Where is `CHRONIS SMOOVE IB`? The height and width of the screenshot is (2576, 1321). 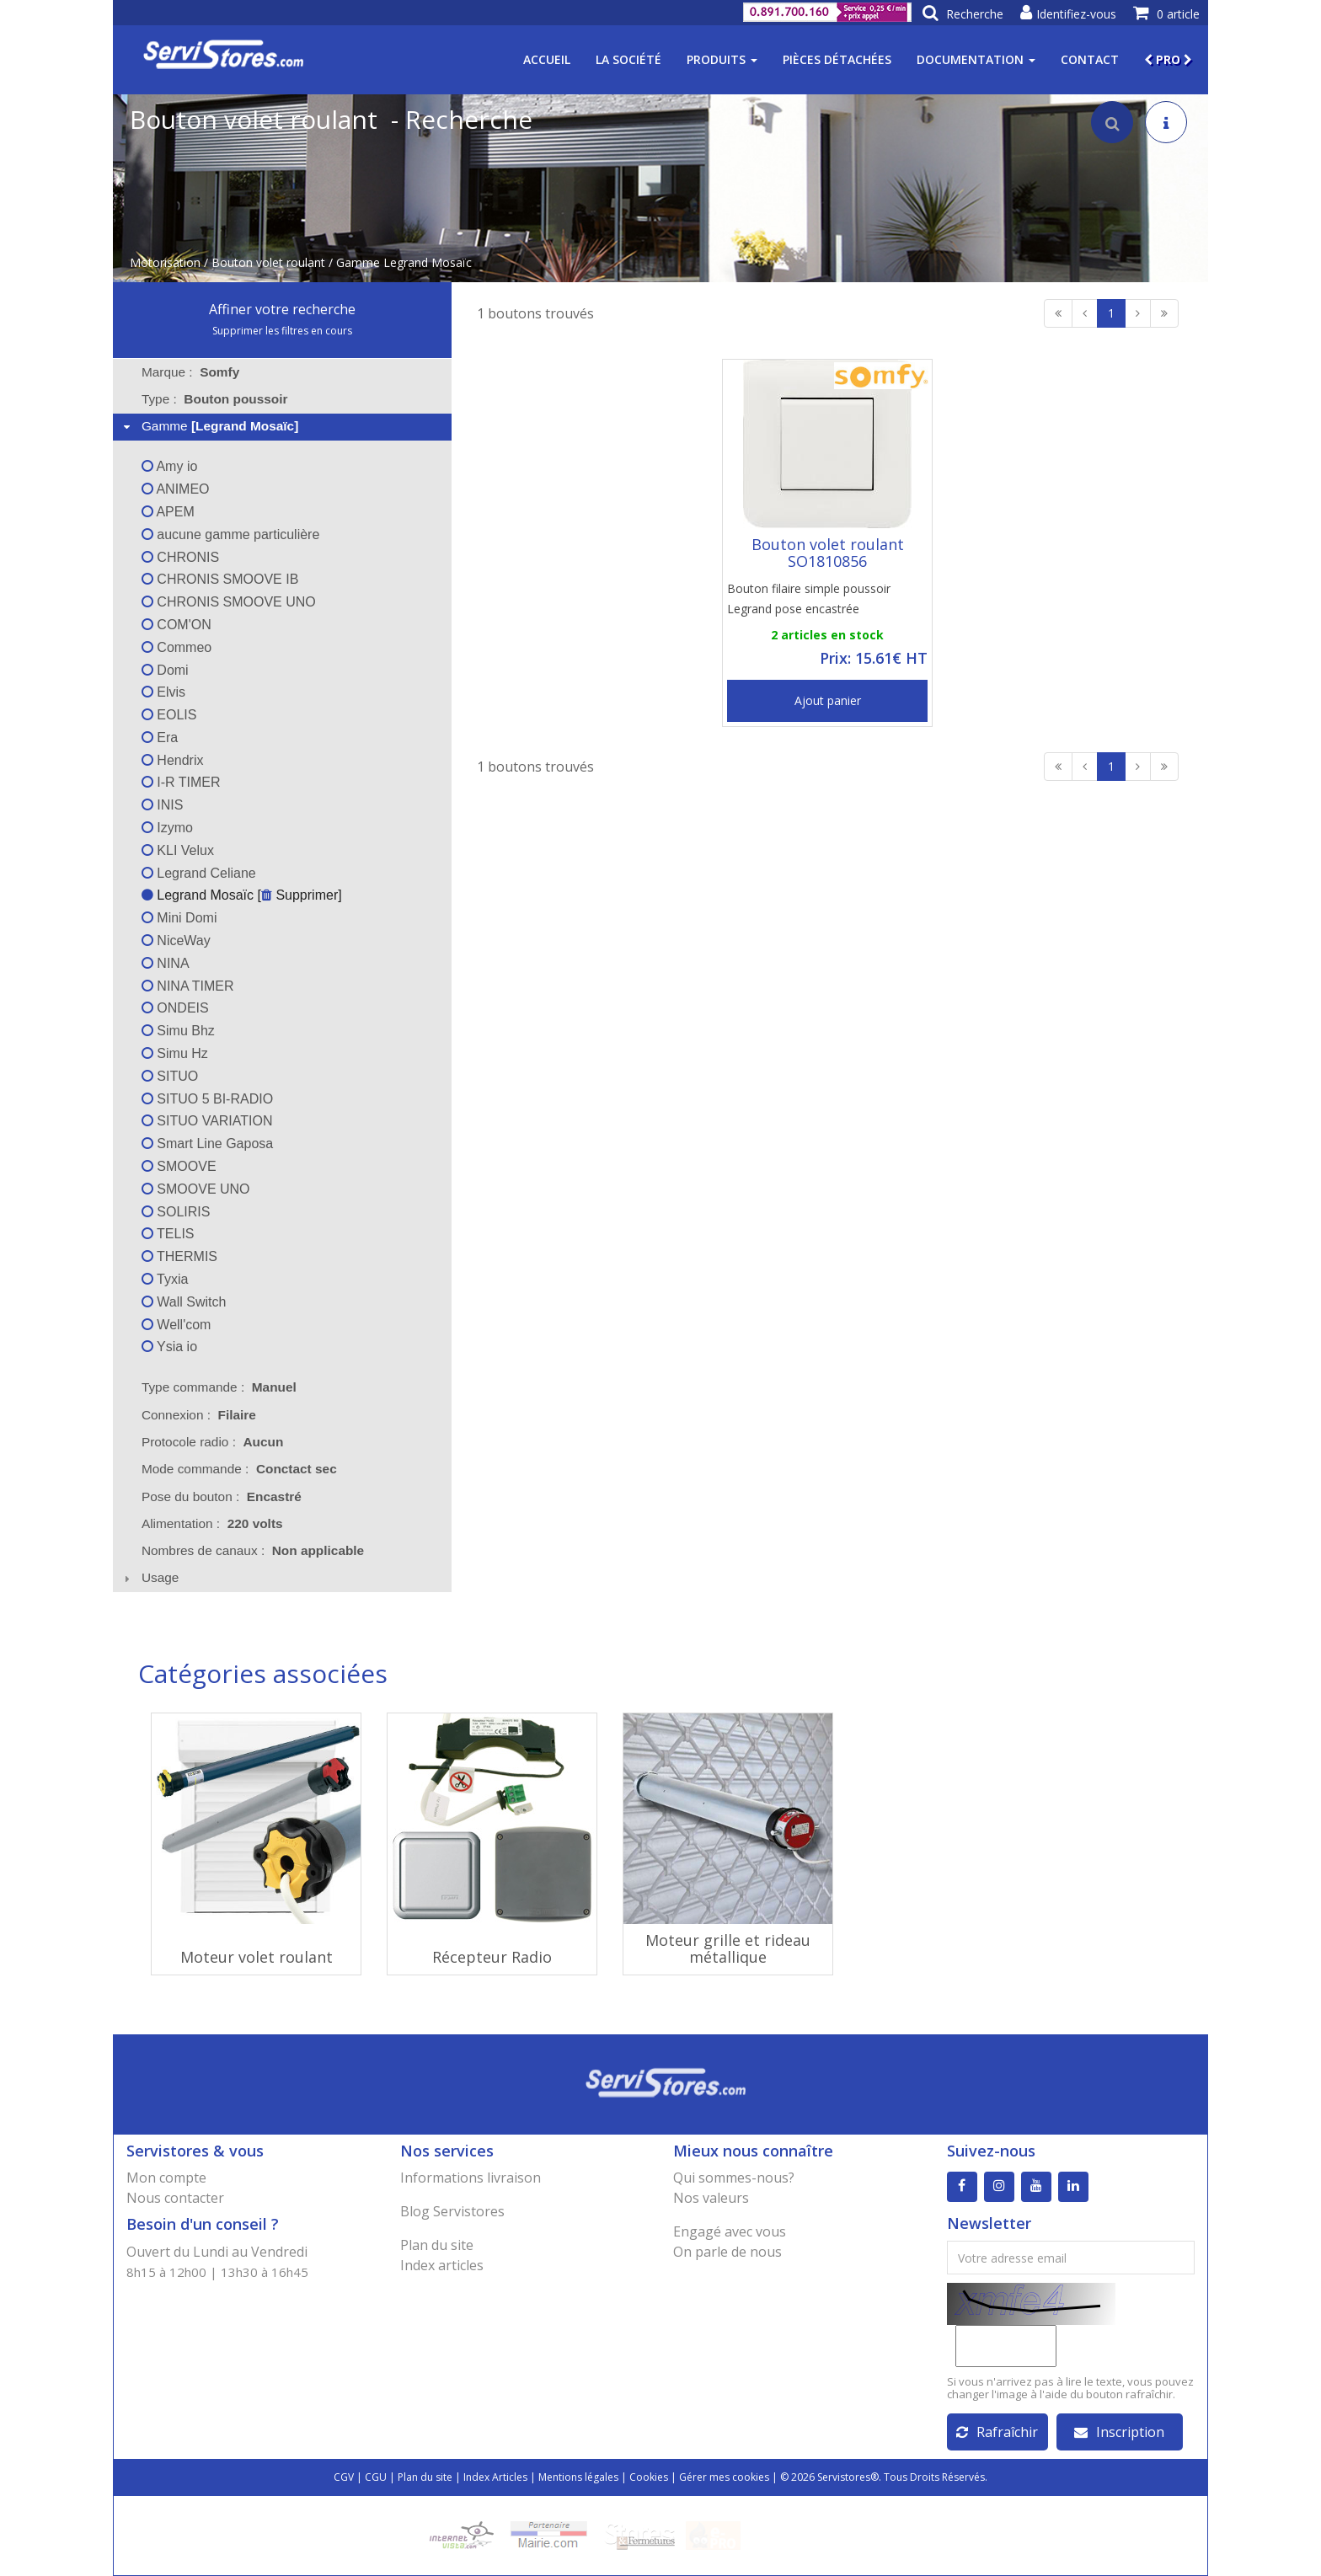 CHRONIS SMOOVE IB is located at coordinates (220, 579).